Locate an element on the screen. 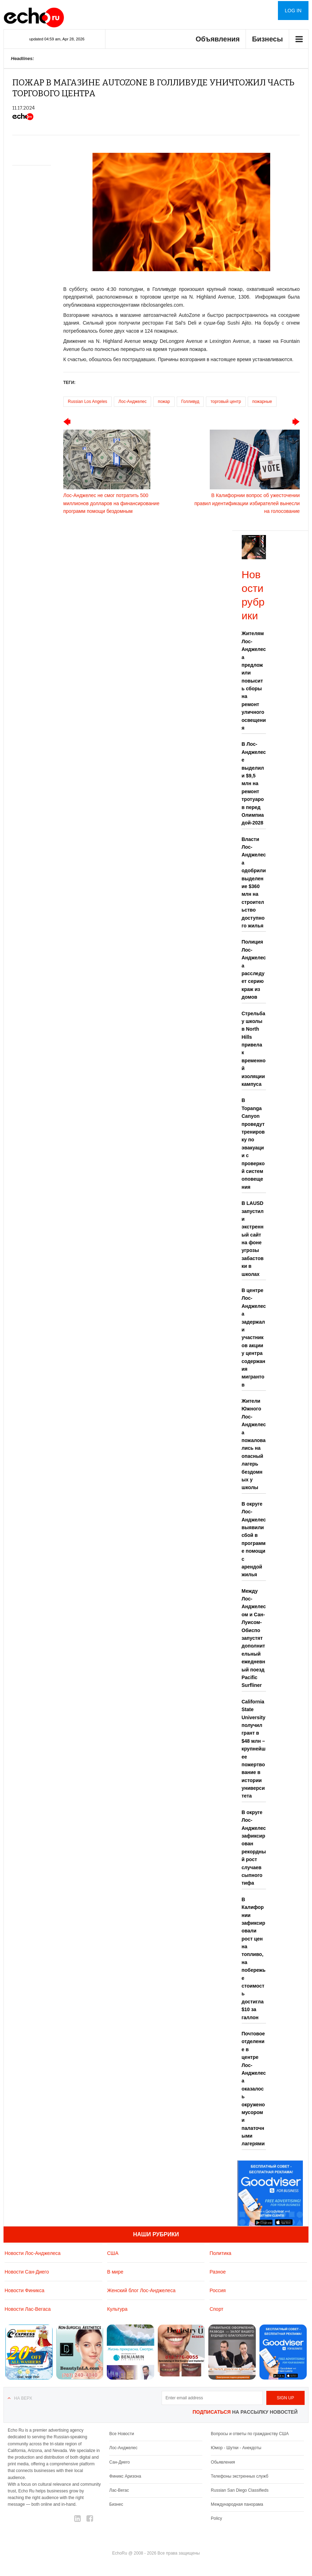  В центре Лос-Анджелеса задержали участников акции у центра содержания мигрантов is located at coordinates (254, 1337).